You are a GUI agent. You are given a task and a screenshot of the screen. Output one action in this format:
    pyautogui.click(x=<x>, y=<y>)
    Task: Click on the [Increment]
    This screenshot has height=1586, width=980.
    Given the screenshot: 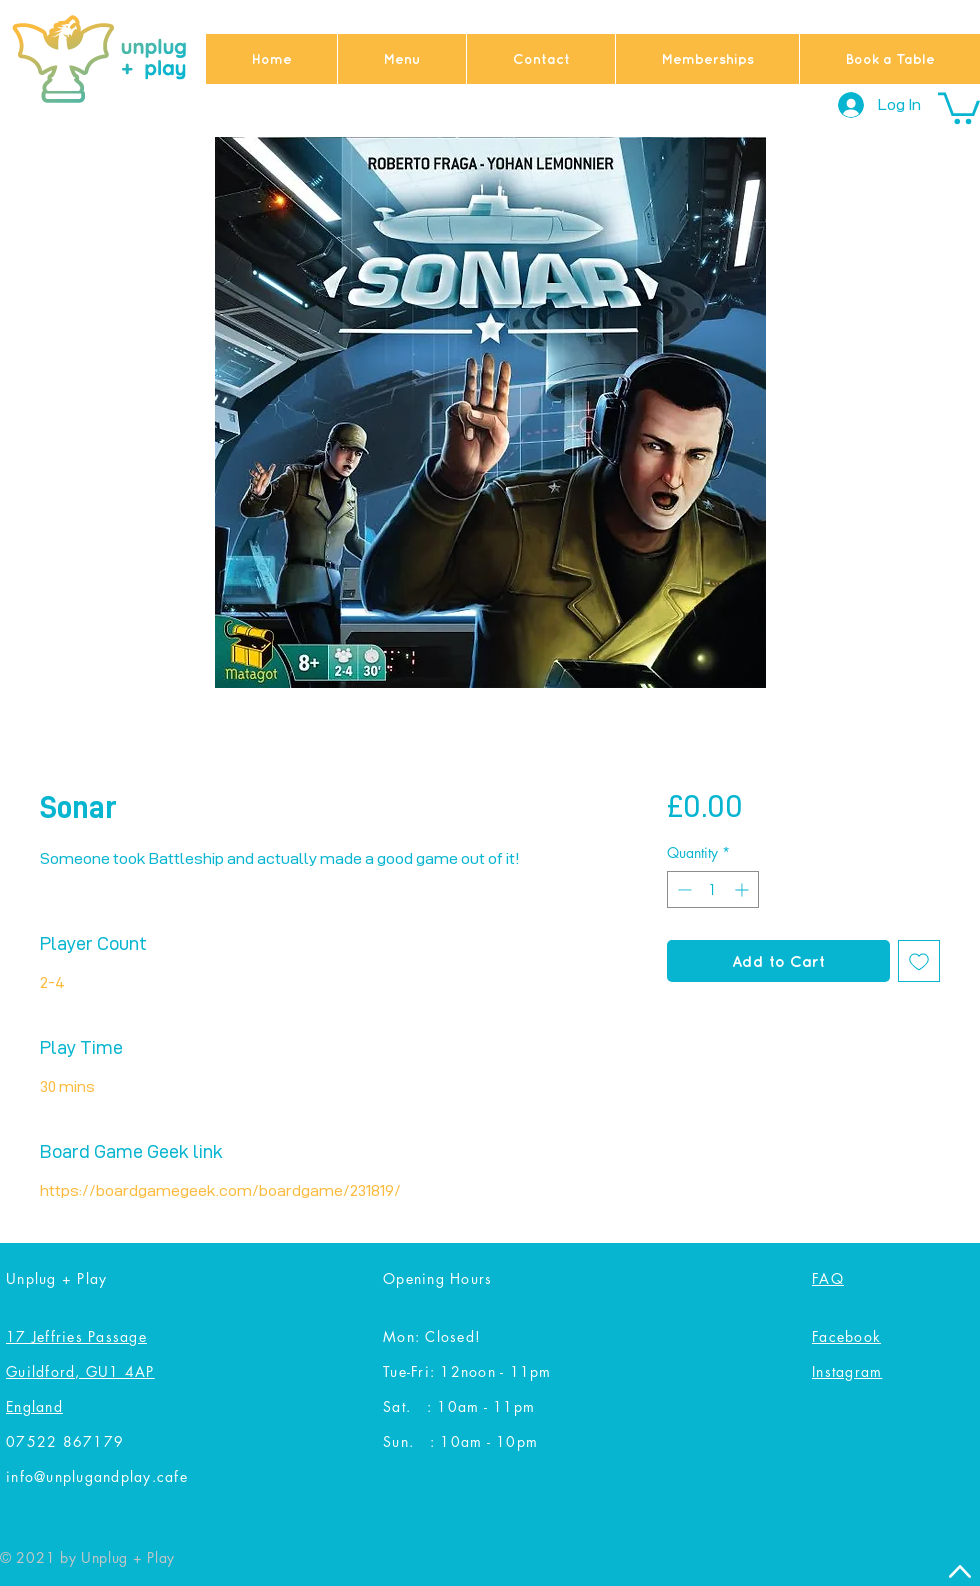 What is the action you would take?
    pyautogui.click(x=743, y=889)
    